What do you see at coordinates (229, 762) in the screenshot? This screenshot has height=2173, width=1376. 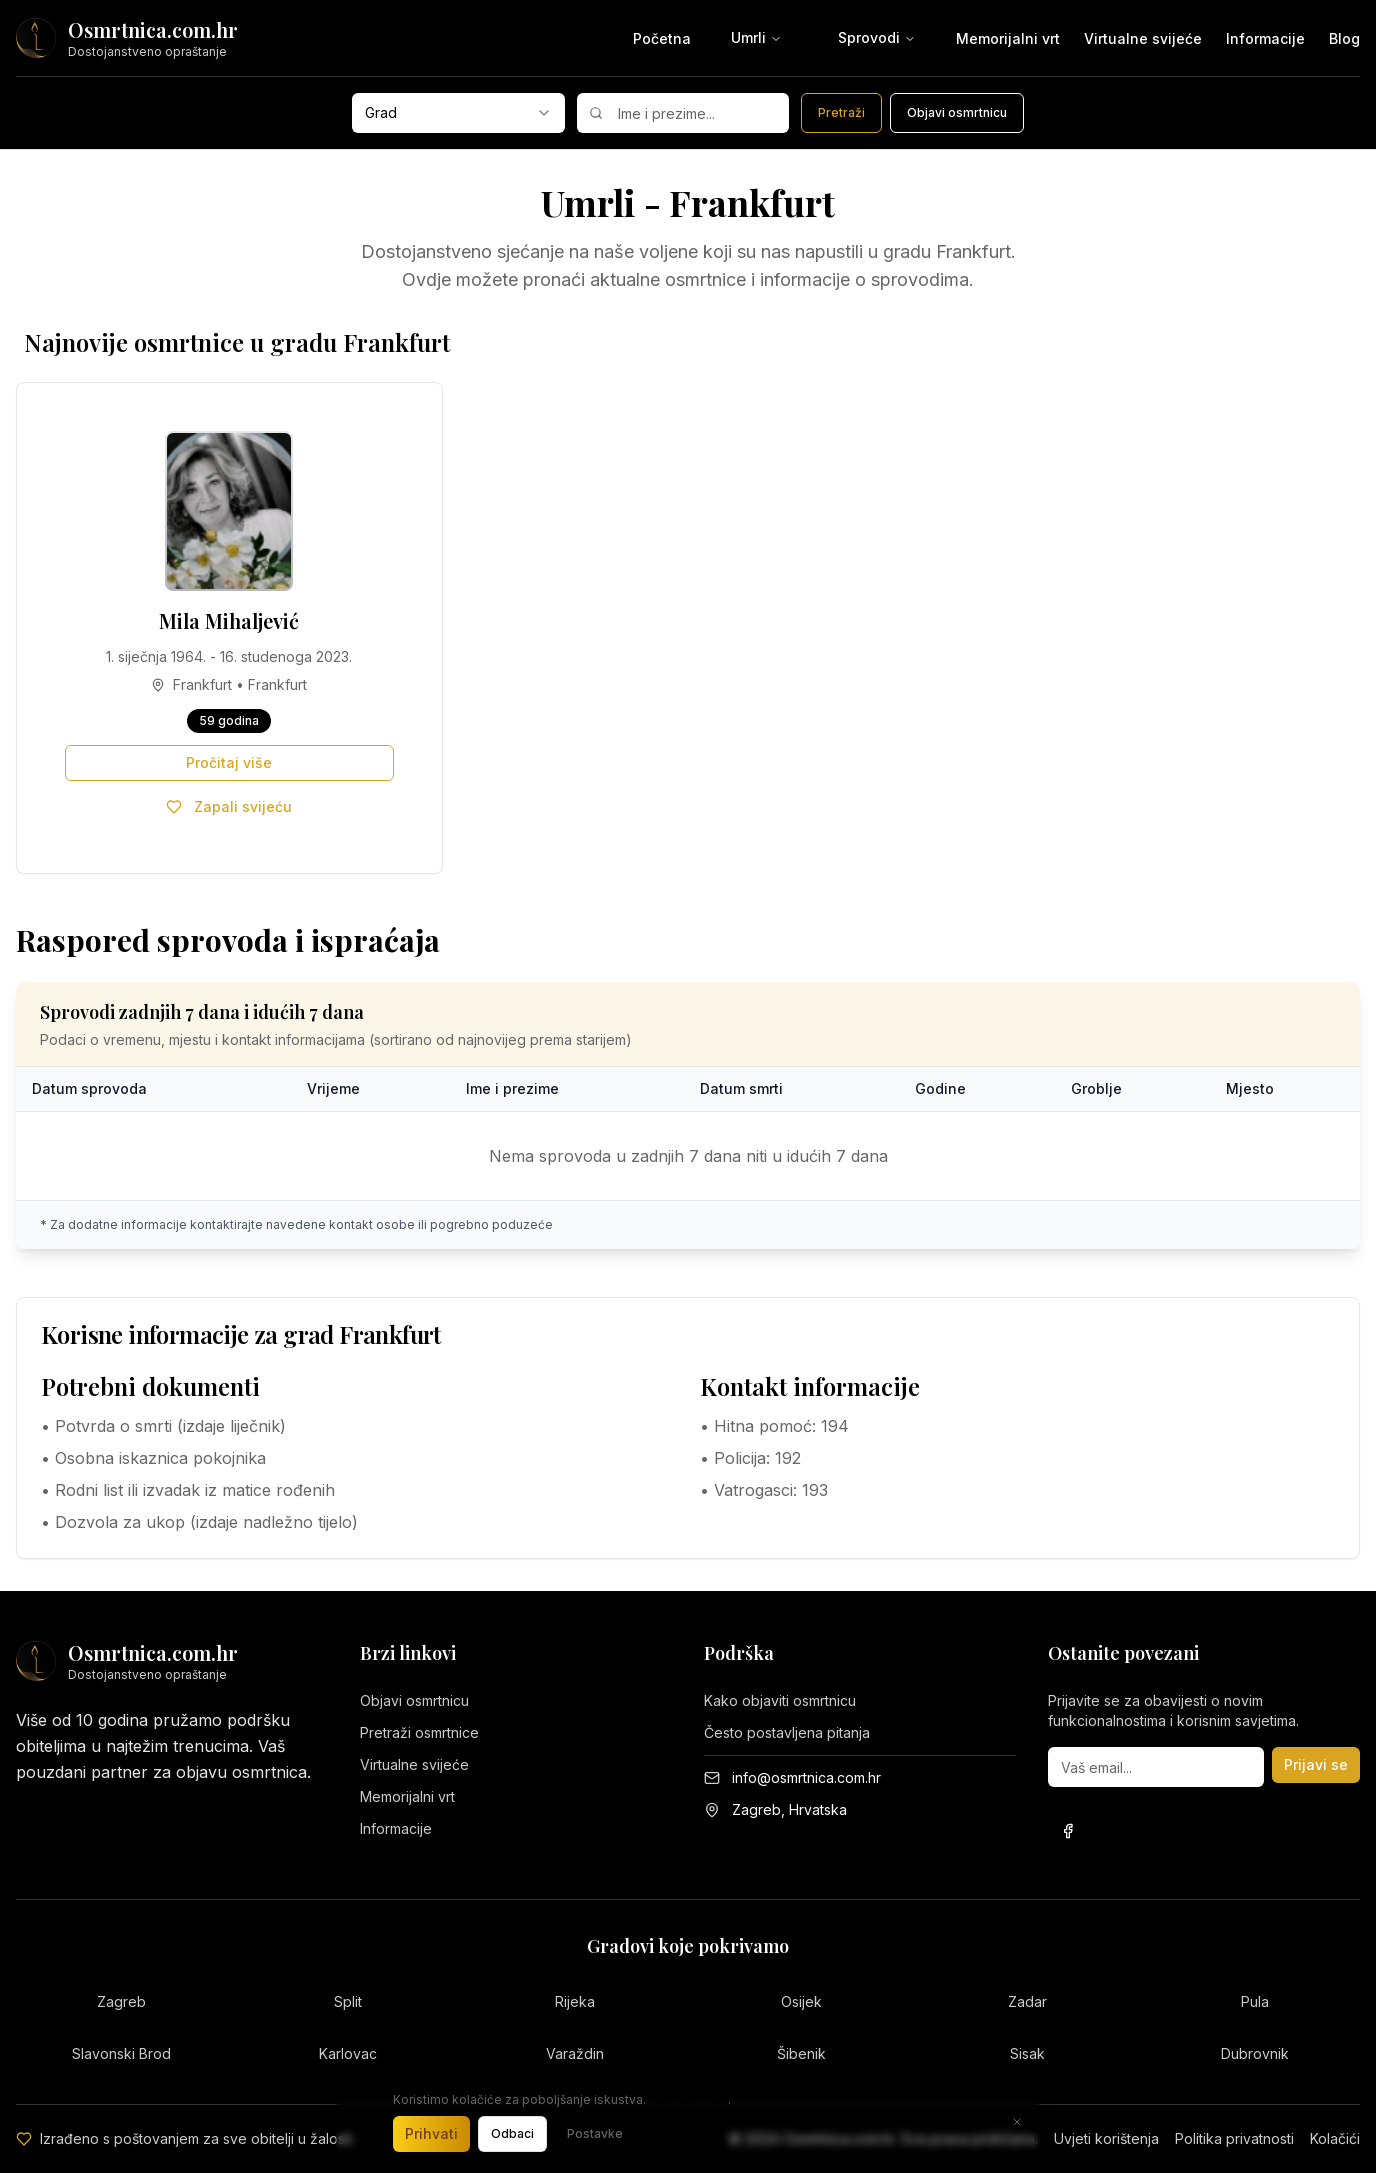 I see `Pročitaj više` at bounding box center [229, 762].